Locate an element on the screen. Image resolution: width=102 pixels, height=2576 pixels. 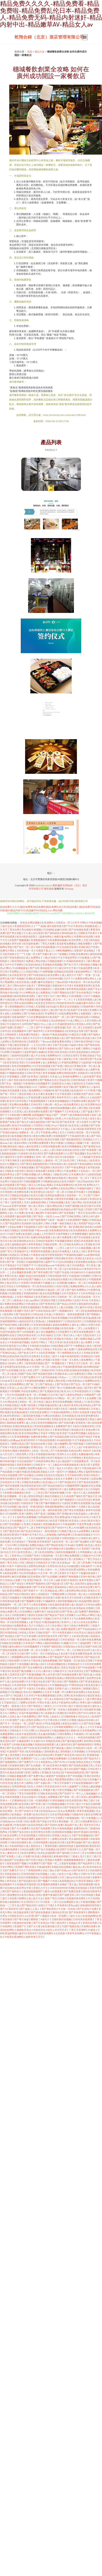
亚洲欧美成人20 is located at coordinates (64, 1373).